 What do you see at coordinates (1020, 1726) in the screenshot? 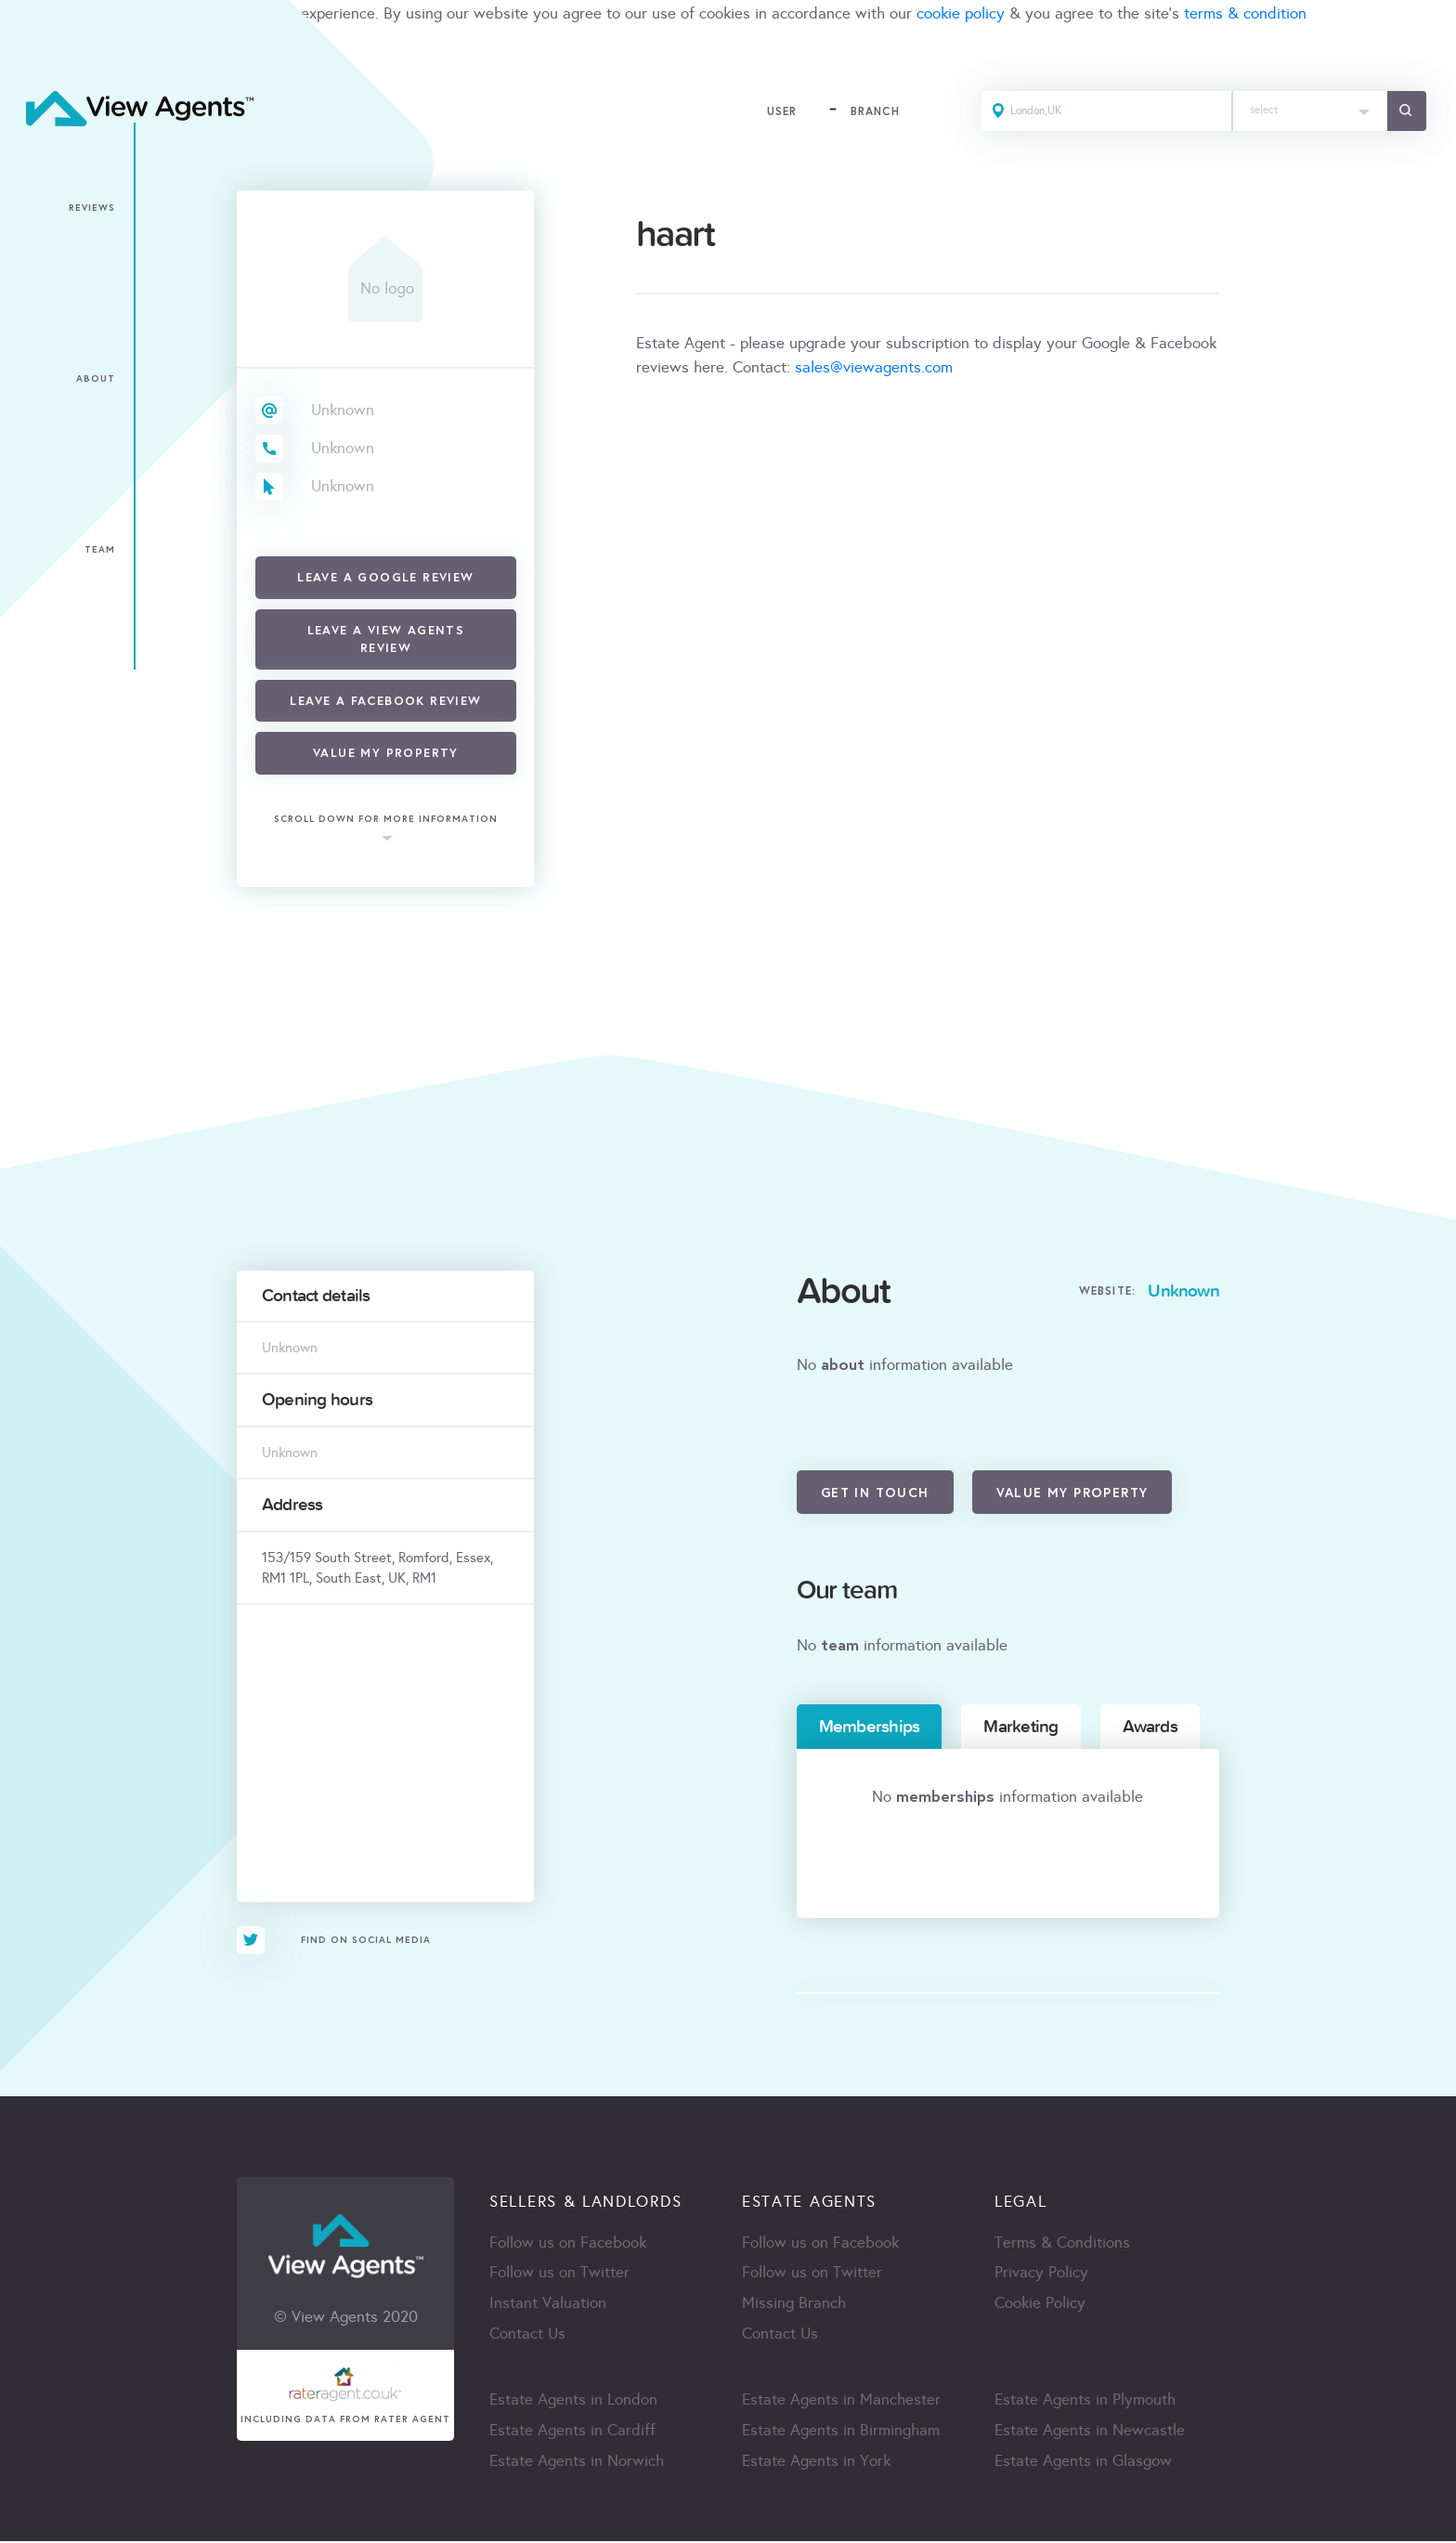
I see `Marketing` at bounding box center [1020, 1726].